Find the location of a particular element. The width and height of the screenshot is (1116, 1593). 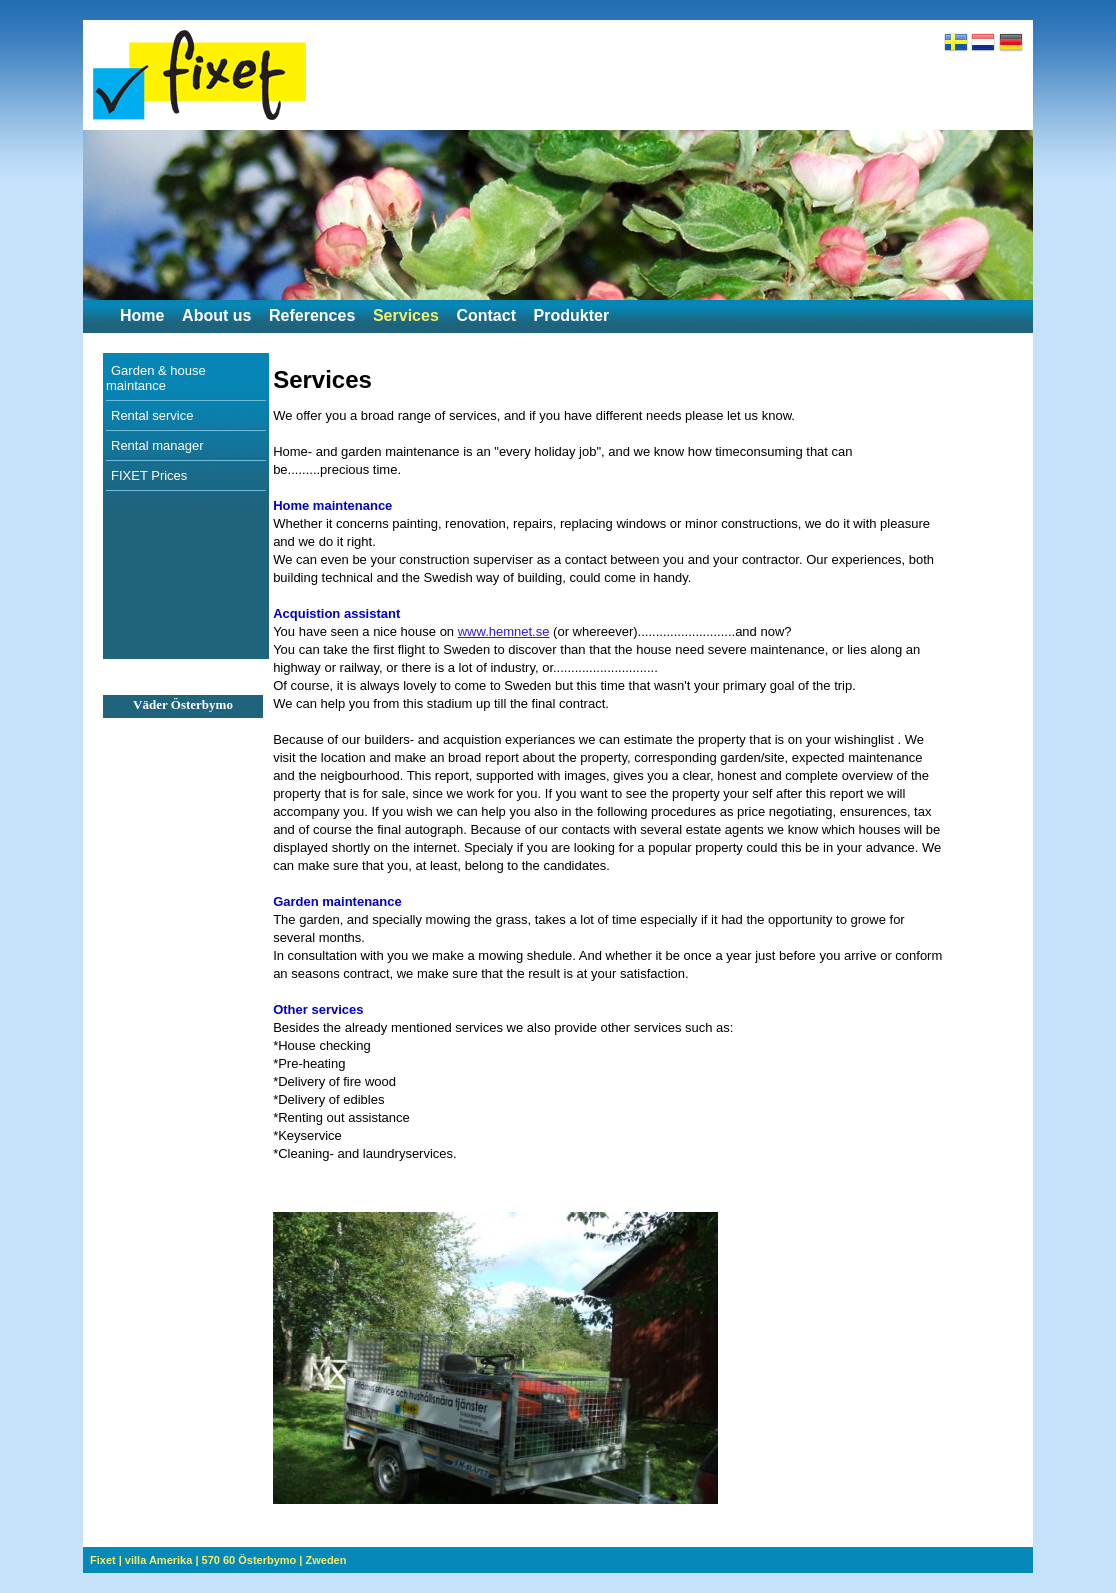

FIXET Prices is located at coordinates (149, 475).